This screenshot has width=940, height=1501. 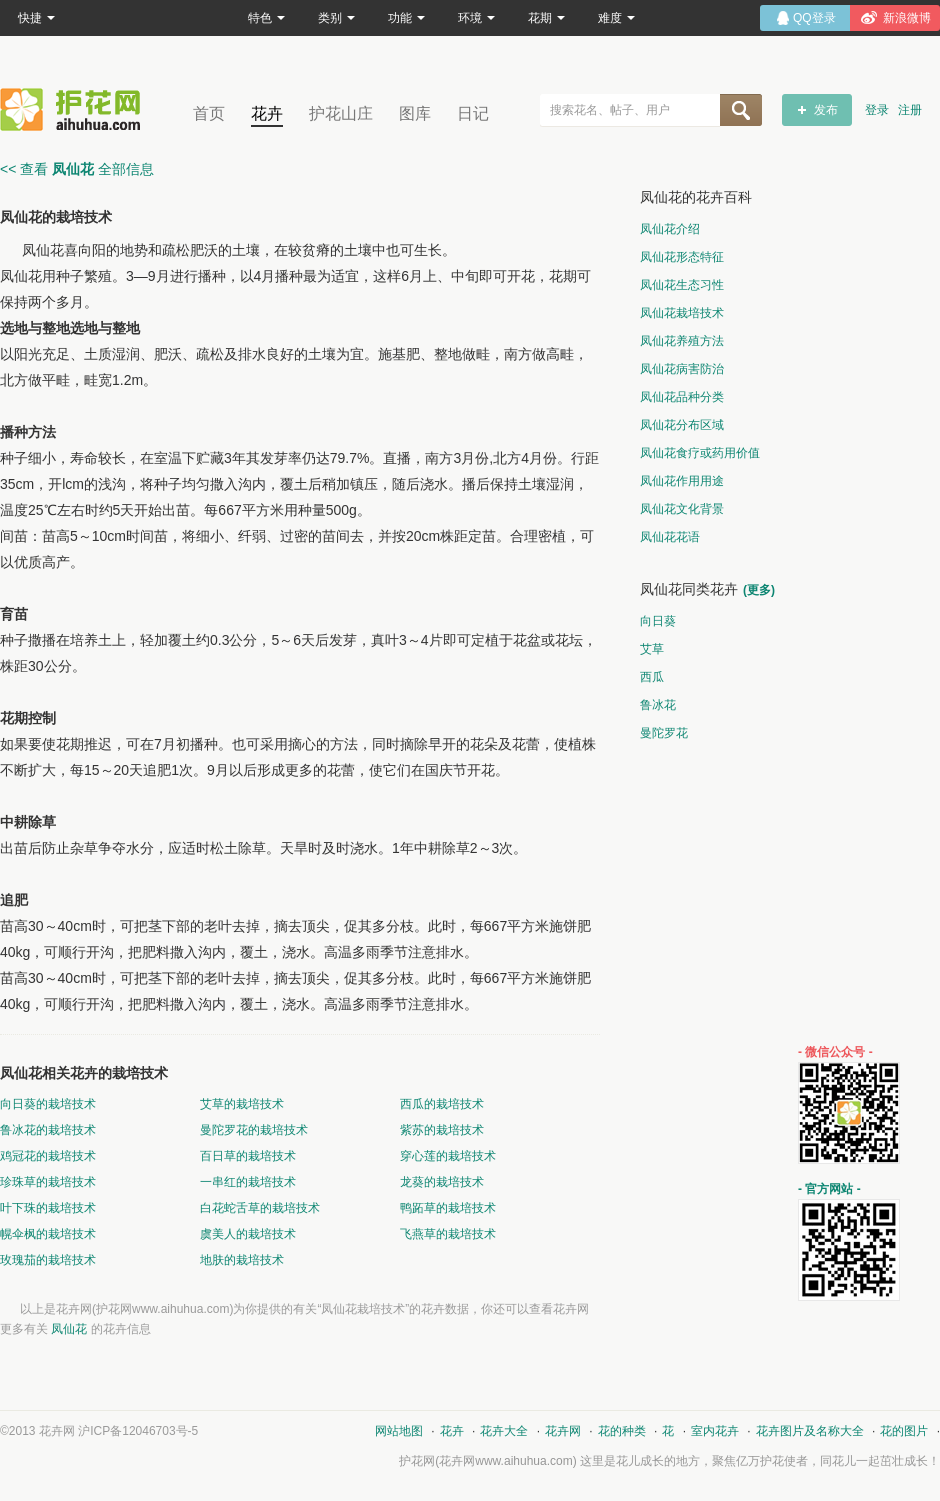 What do you see at coordinates (682, 397) in the screenshot?
I see `凤仙花品种分类` at bounding box center [682, 397].